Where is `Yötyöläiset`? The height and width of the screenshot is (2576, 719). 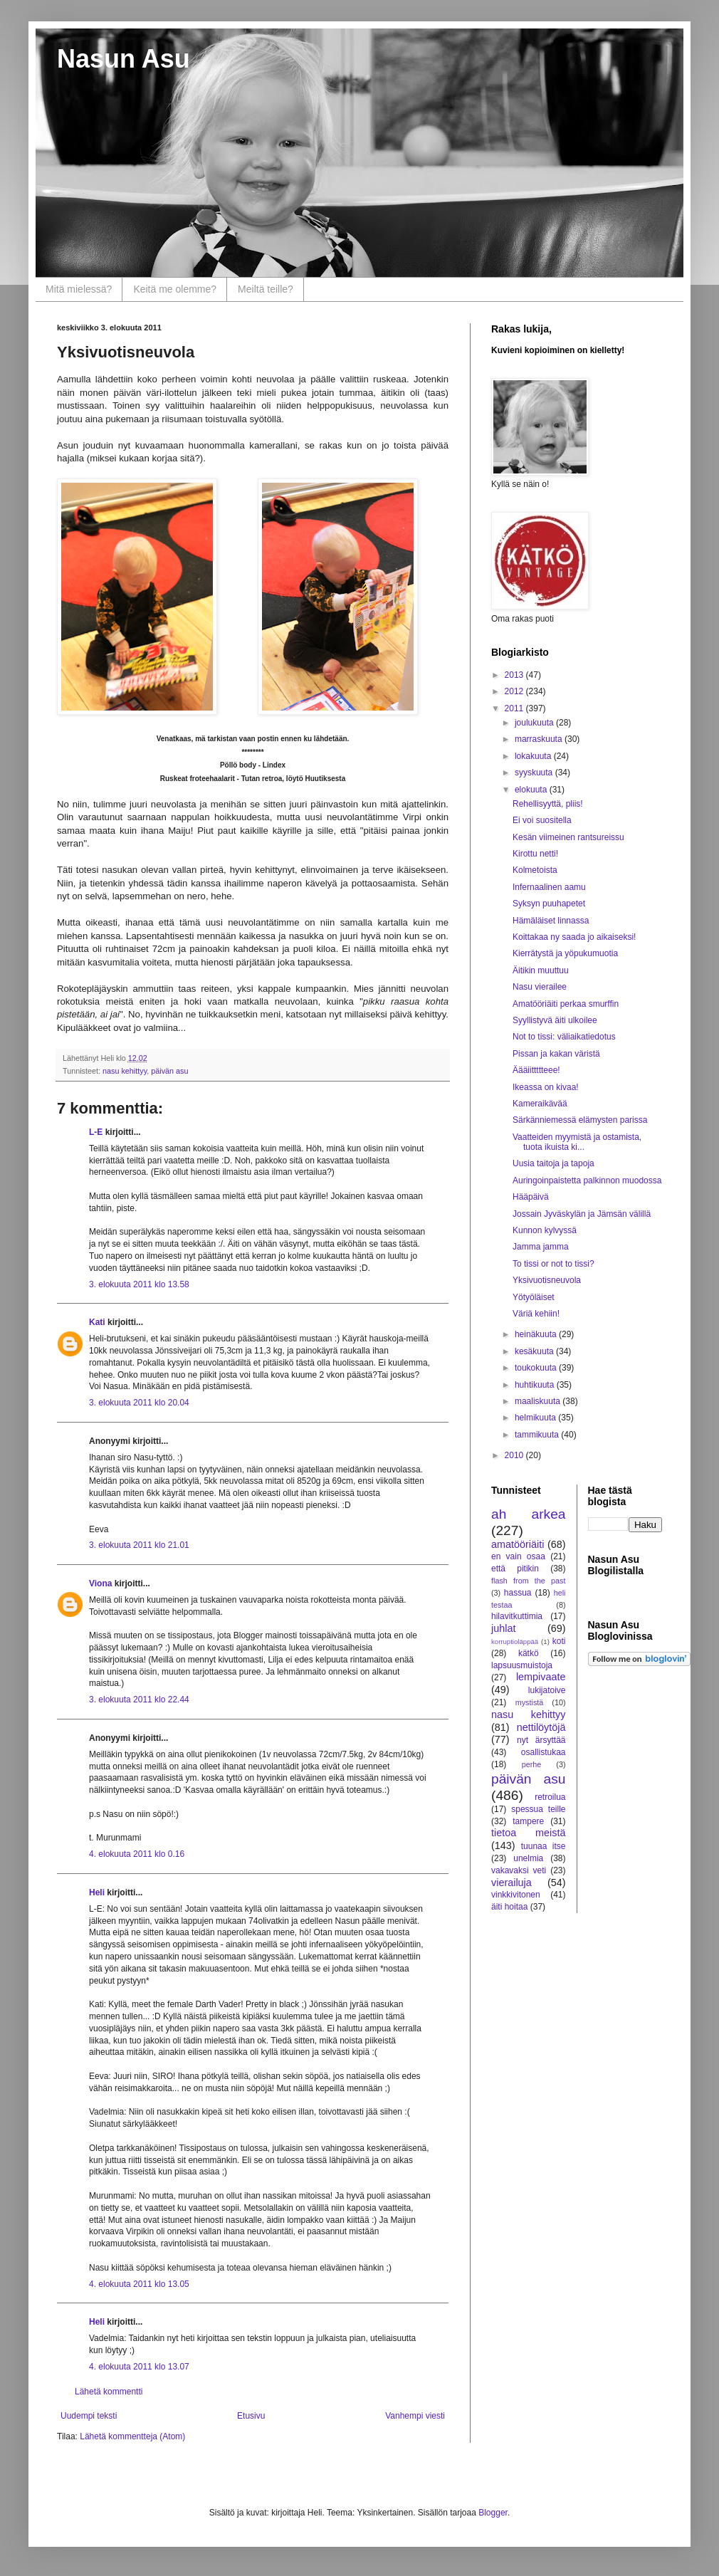 Yötyöläiset is located at coordinates (534, 1297).